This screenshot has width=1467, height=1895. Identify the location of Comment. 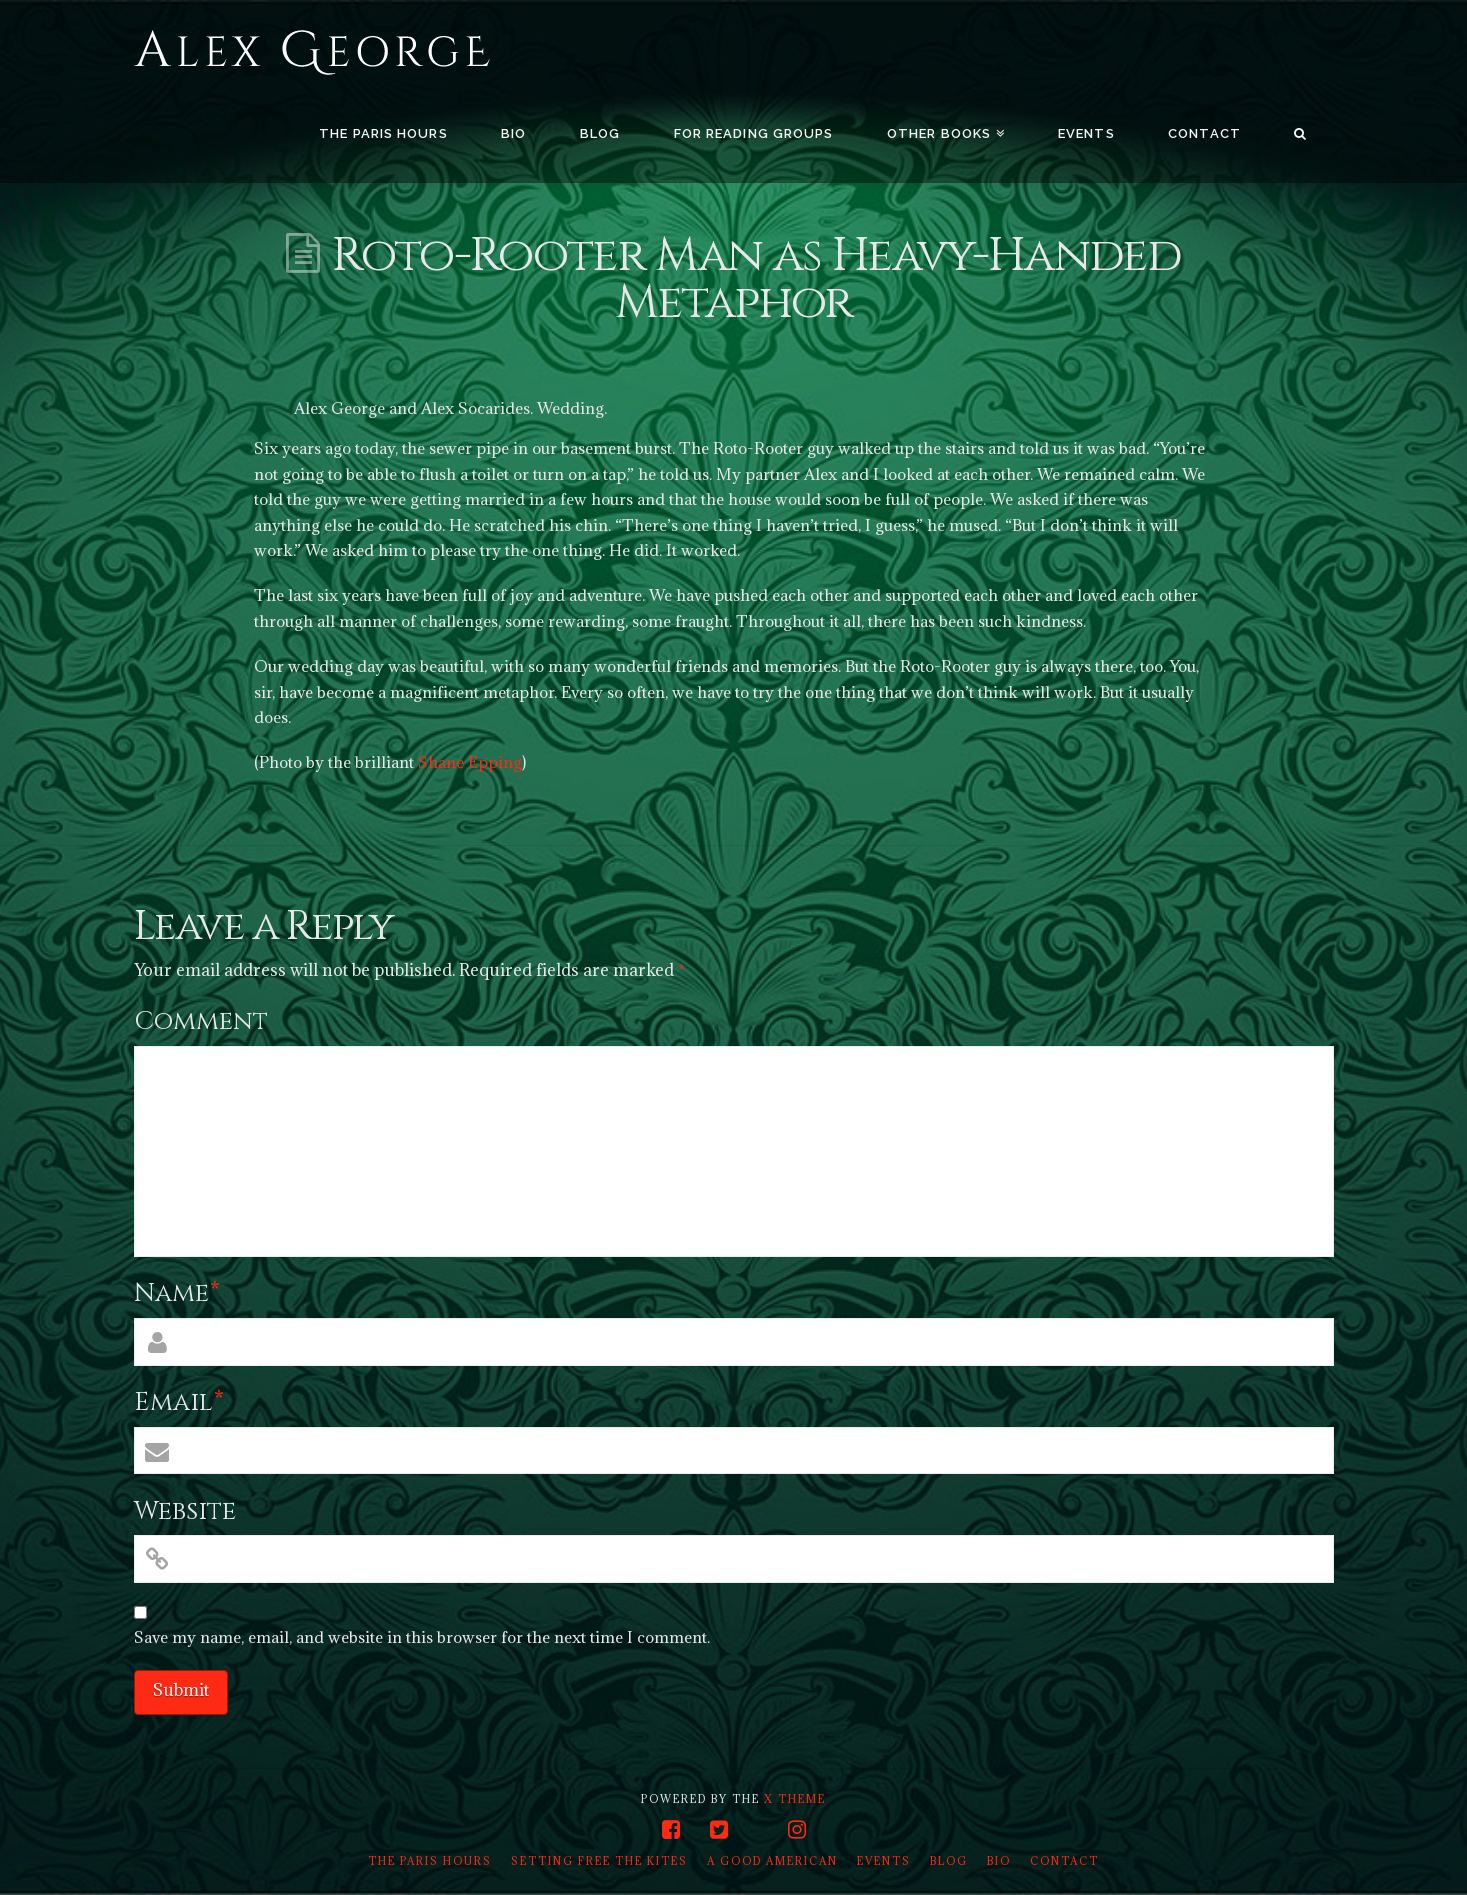
(201, 1021).